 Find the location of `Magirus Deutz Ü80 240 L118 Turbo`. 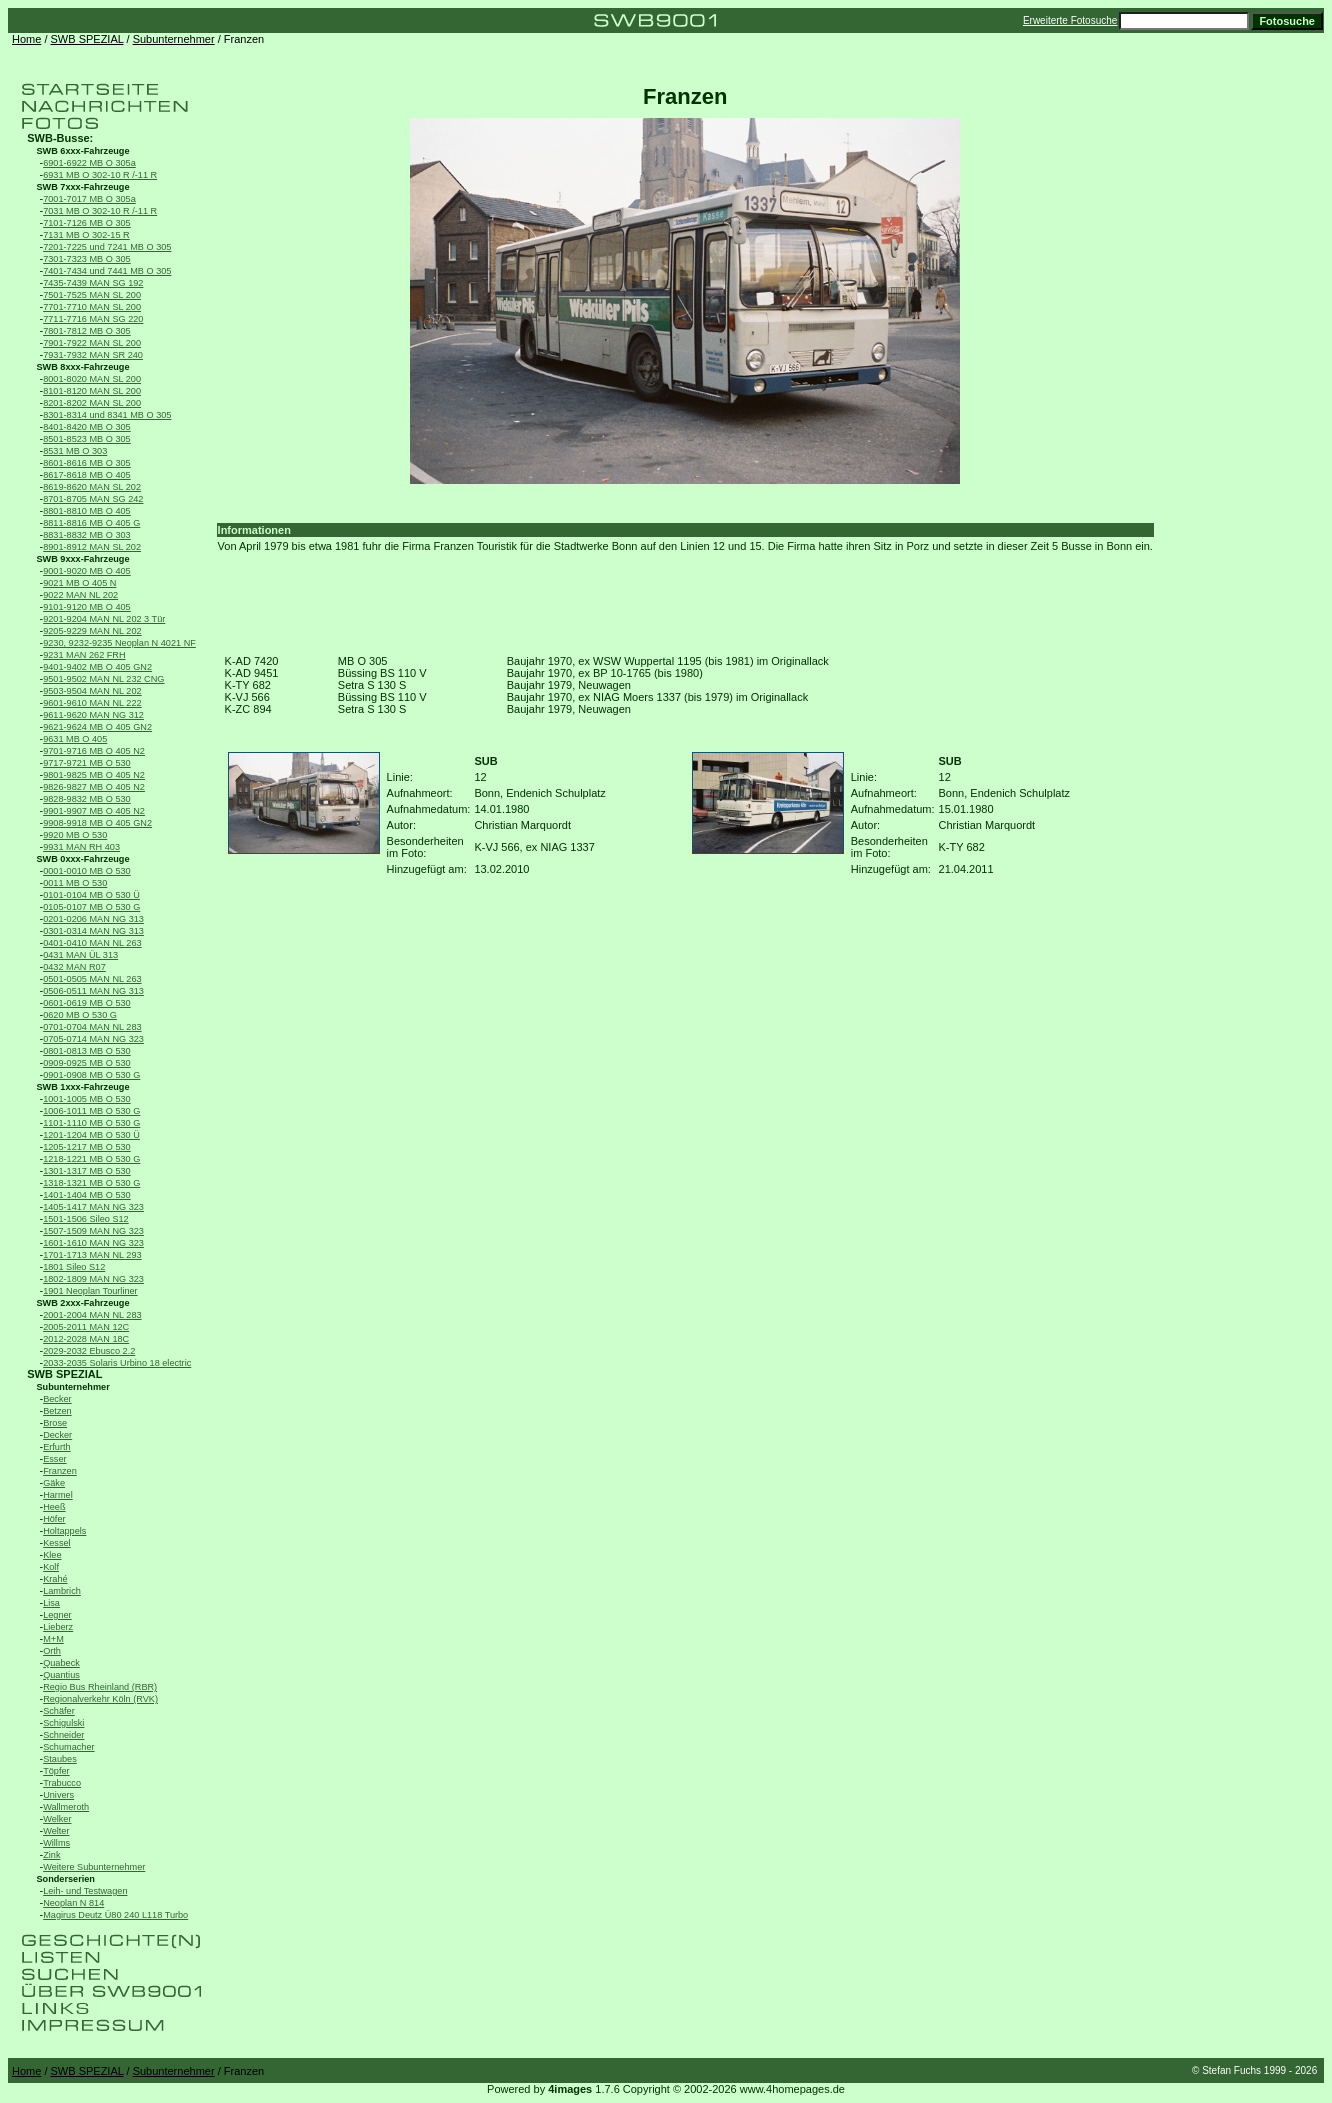

Magirus Deutz Ü80 240 L118 Turbo is located at coordinates (115, 1915).